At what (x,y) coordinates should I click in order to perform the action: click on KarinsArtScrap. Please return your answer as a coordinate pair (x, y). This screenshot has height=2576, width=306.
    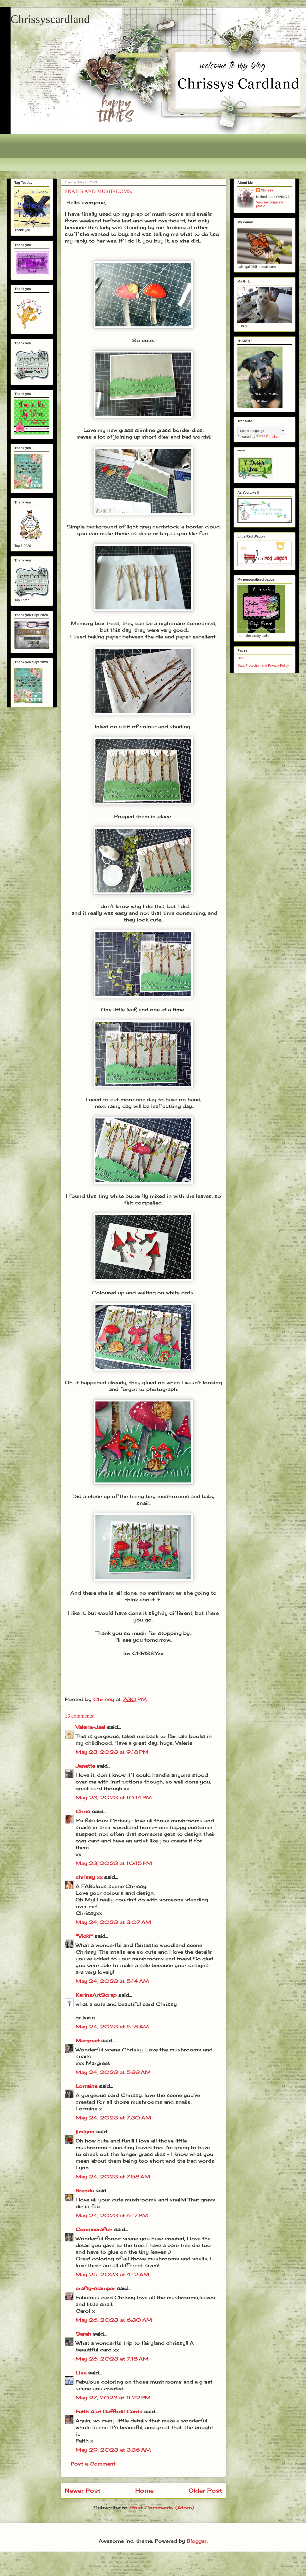
    Looking at the image, I should click on (96, 1995).